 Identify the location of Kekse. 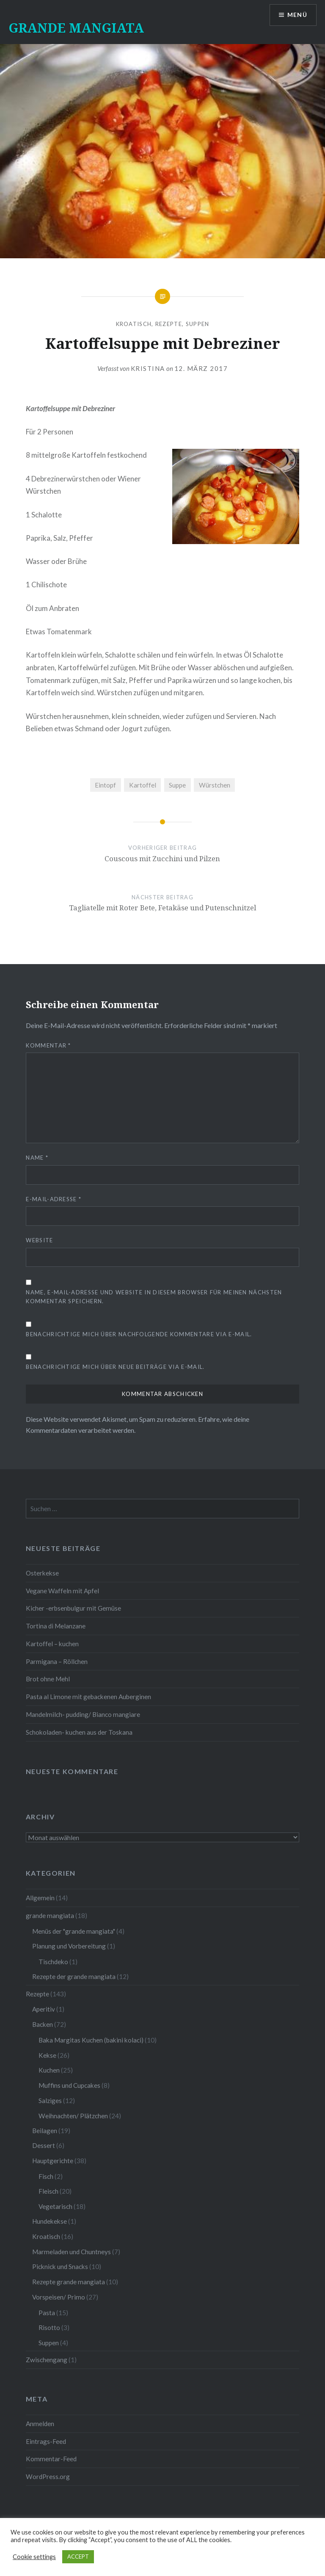
(47, 2055).